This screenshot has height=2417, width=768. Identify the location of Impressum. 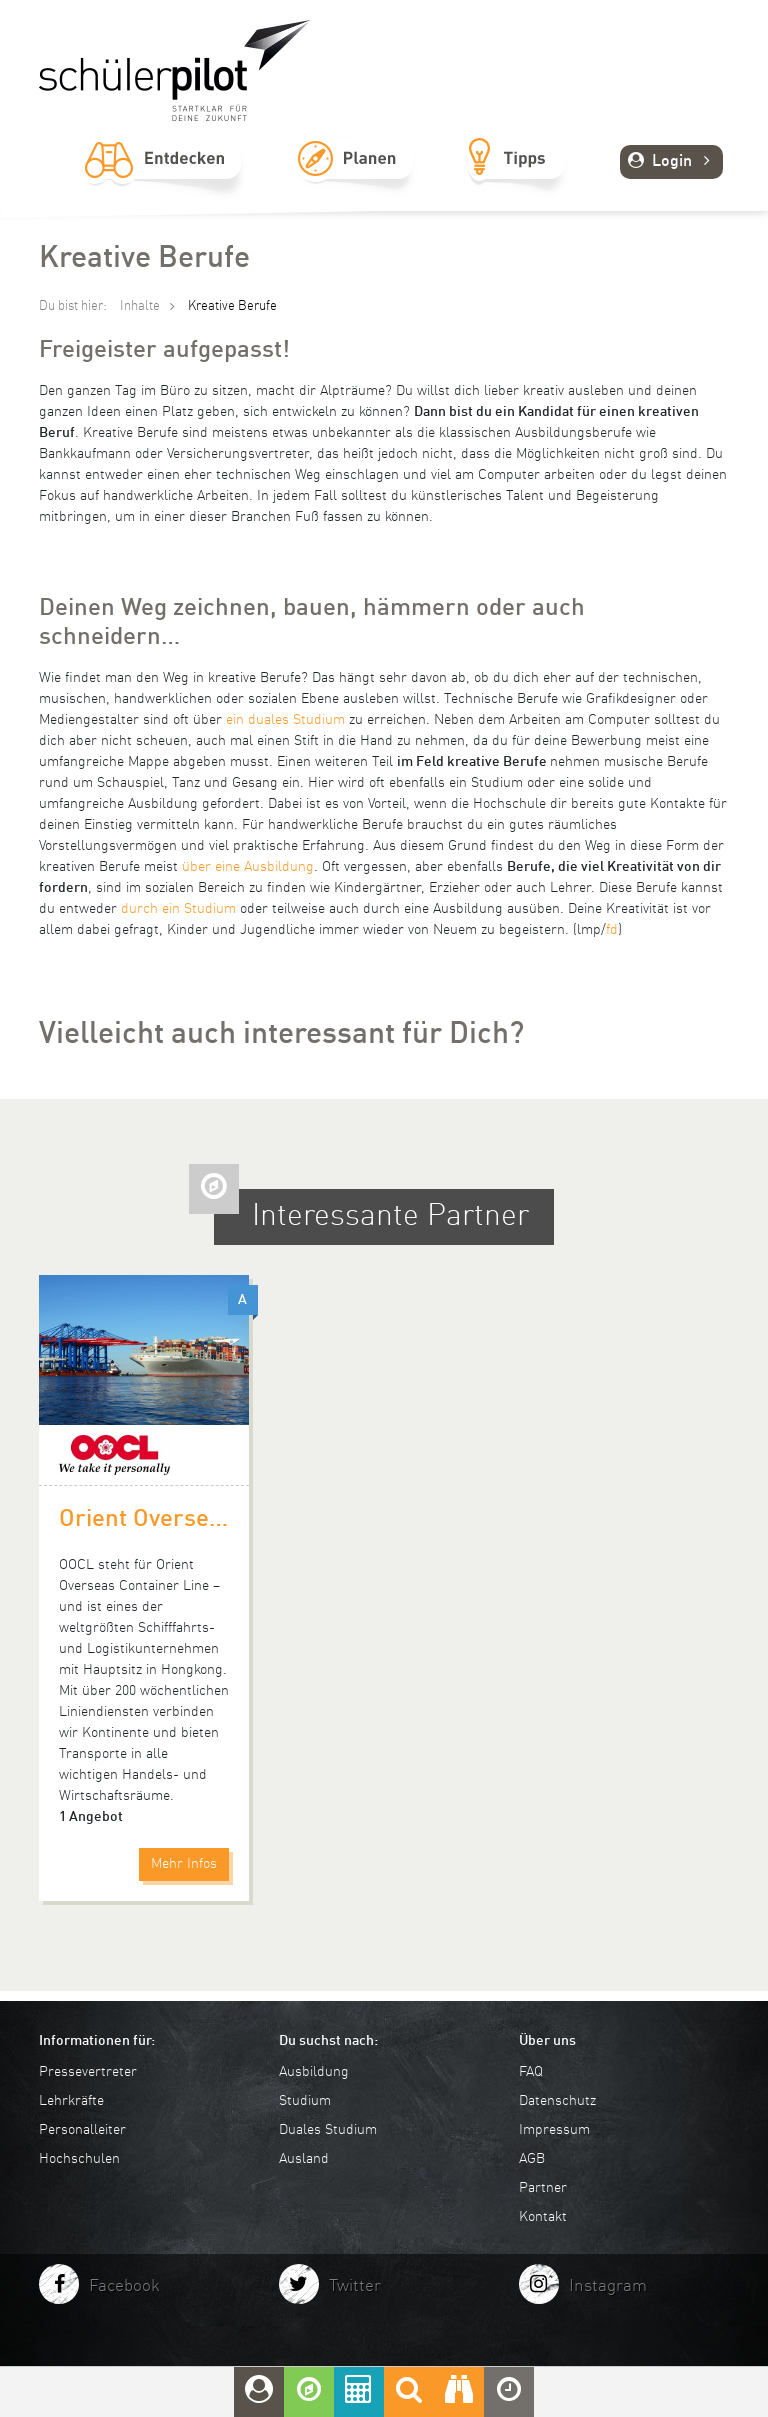
(554, 2130).